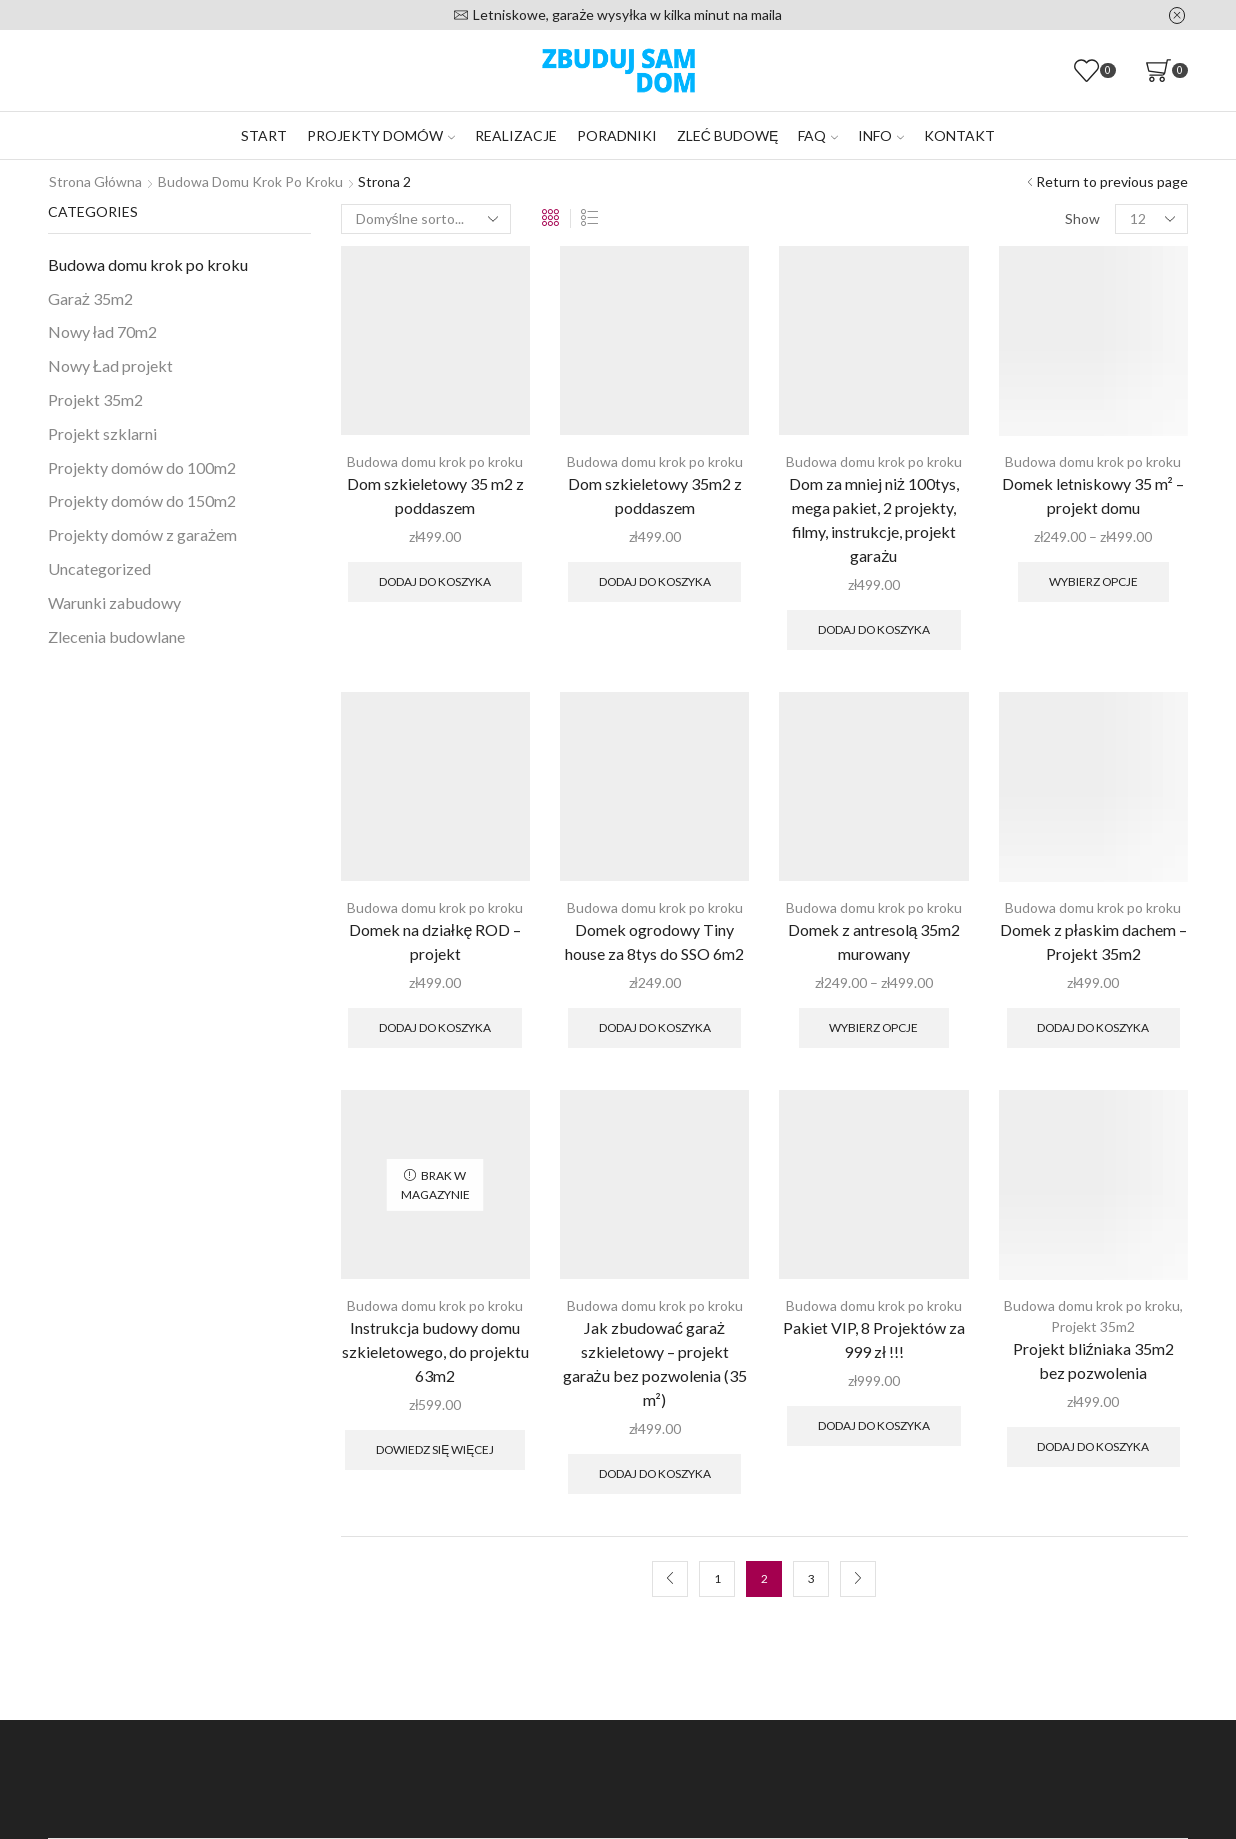 This screenshot has height=1839, width=1236. Describe the element at coordinates (1093, 1360) in the screenshot. I see `Projekt bliźniaka 35m2 bez pozwolenia` at that location.